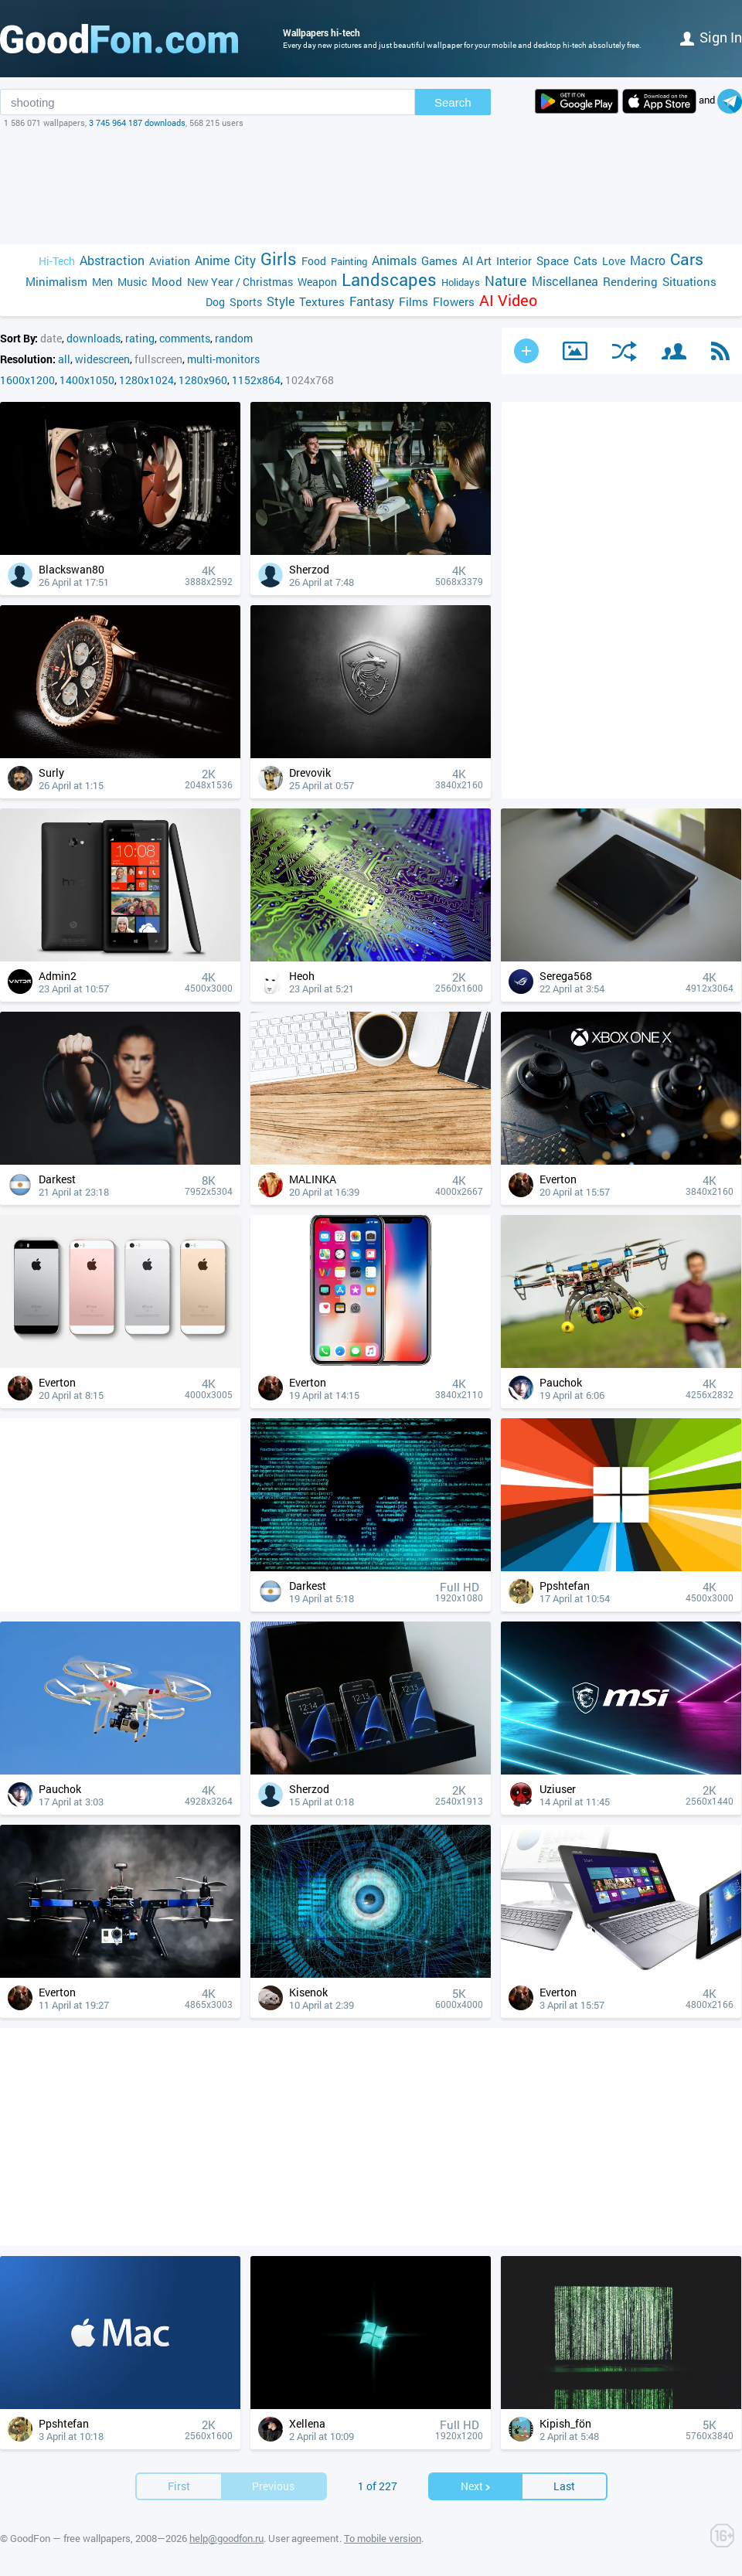  What do you see at coordinates (87, 380) in the screenshot?
I see `1400x1050` at bounding box center [87, 380].